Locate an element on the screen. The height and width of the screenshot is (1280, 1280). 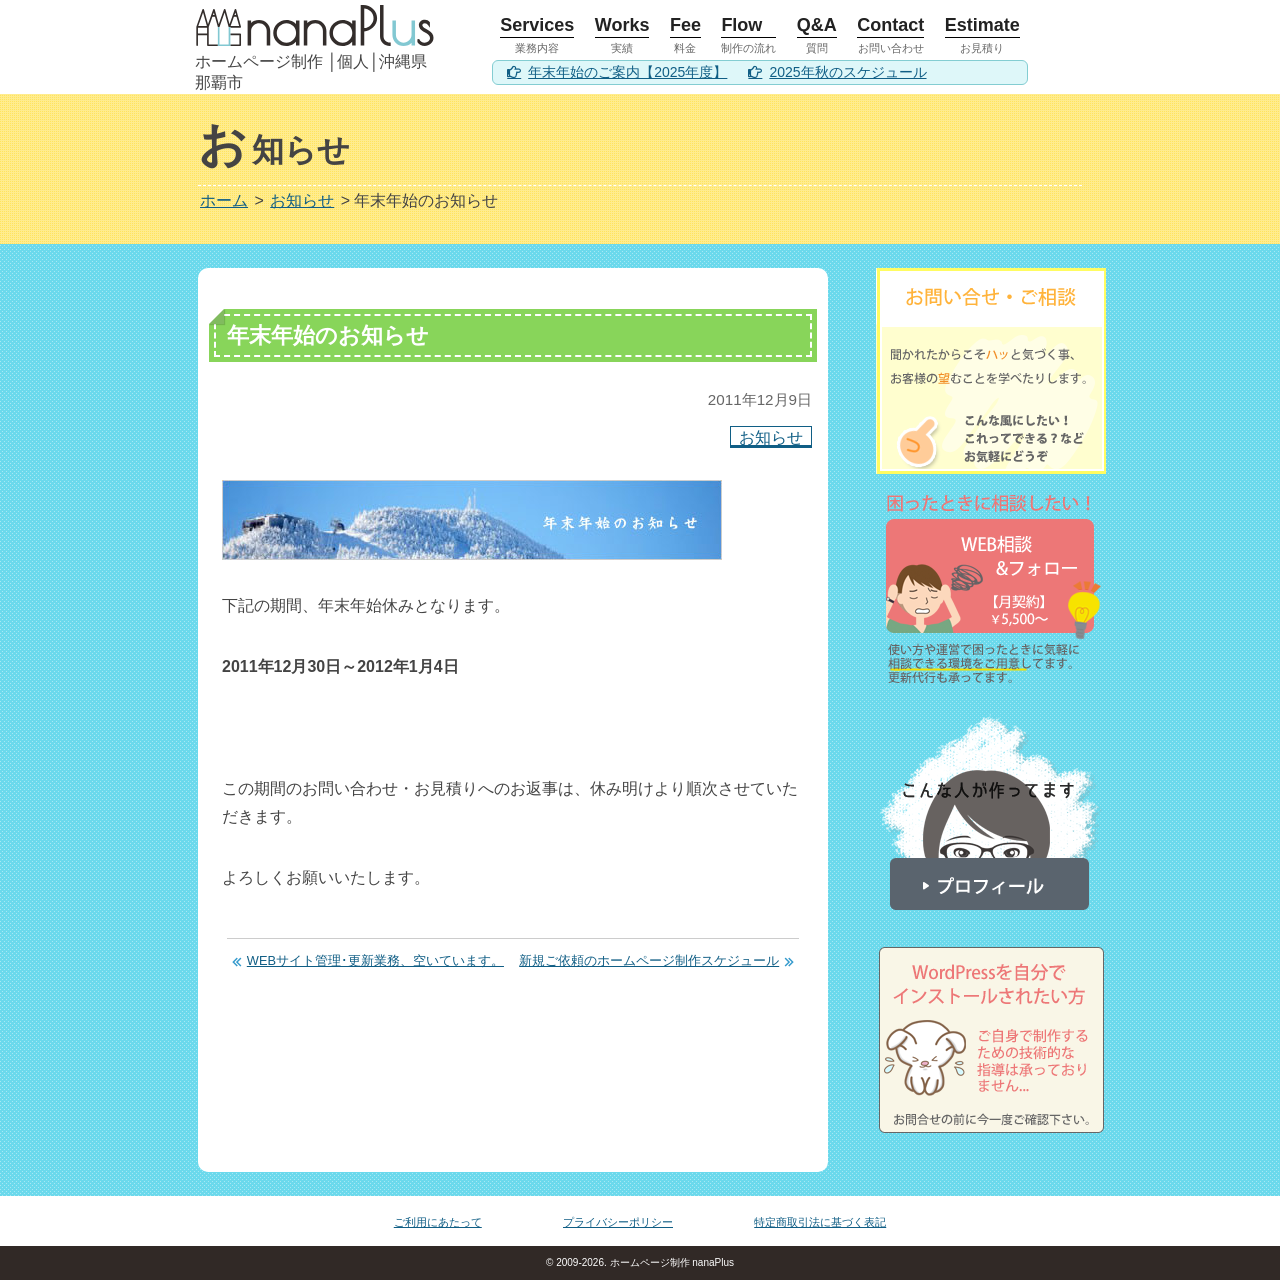
新規ご依頼のホームページ制作スケジュール is located at coordinates (649, 960).